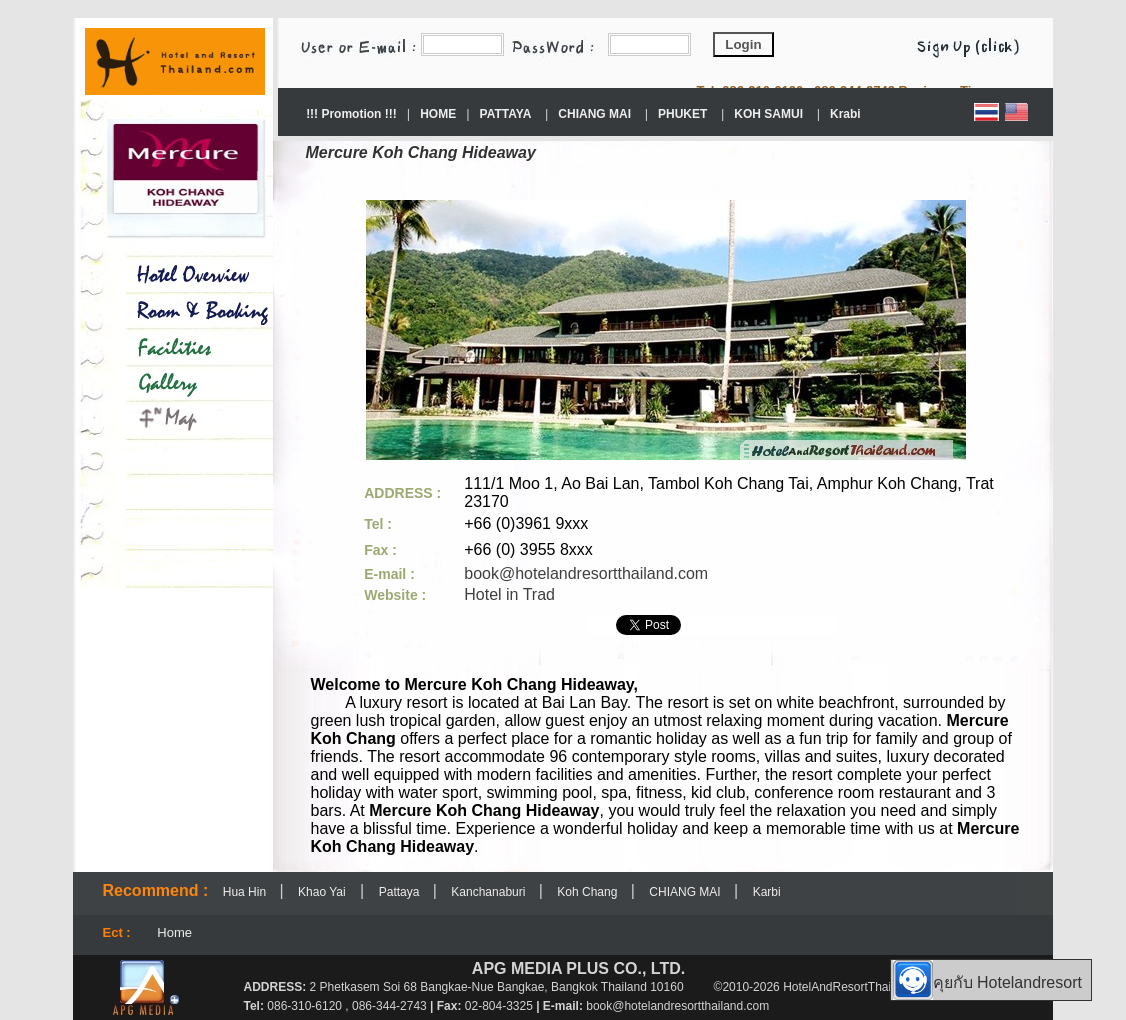  I want to click on Home, so click(174, 932).